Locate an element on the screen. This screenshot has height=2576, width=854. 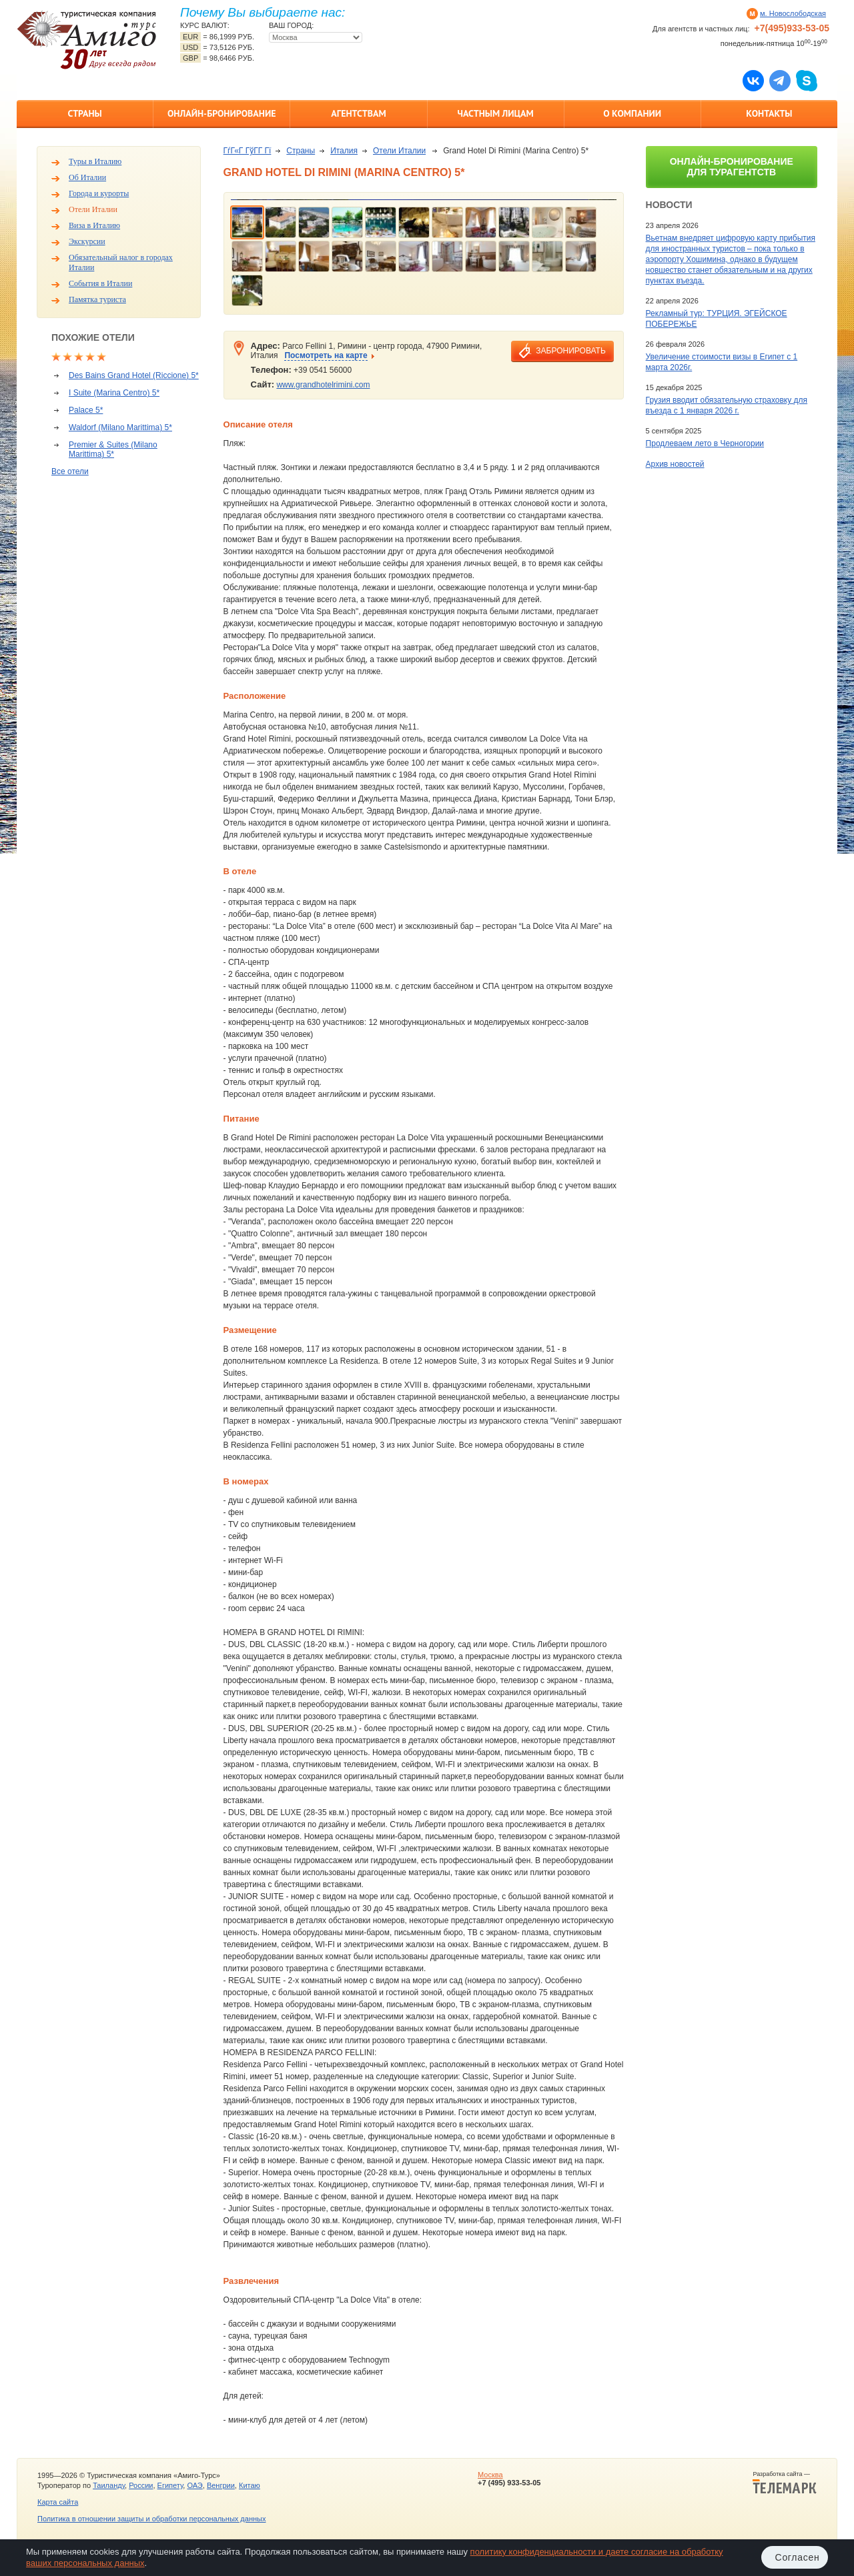
Италия is located at coordinates (344, 150).